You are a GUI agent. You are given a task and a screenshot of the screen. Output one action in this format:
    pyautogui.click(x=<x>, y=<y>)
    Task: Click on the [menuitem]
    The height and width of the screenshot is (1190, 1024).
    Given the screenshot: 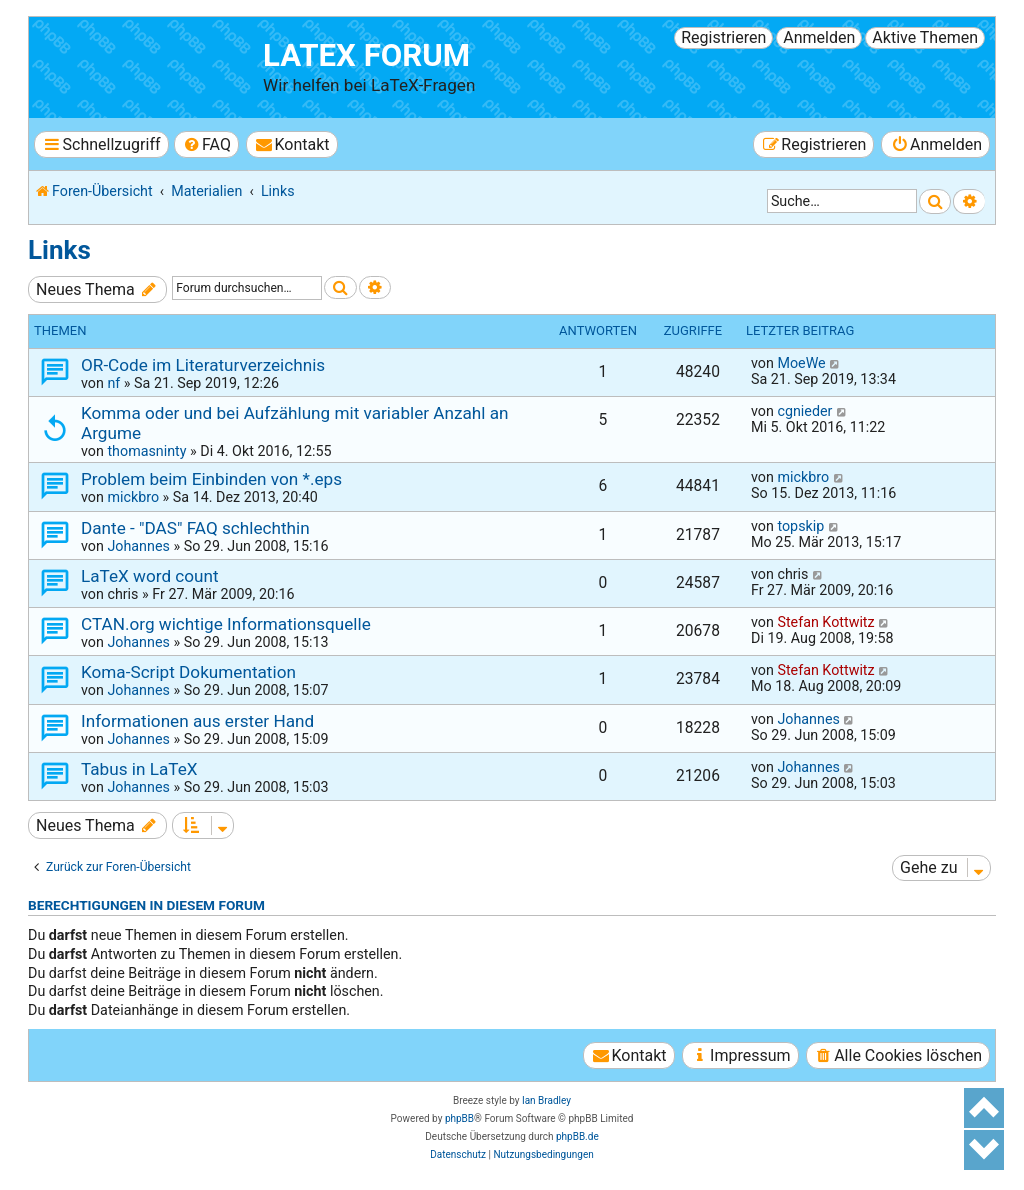 What is the action you would take?
    pyautogui.click(x=206, y=144)
    